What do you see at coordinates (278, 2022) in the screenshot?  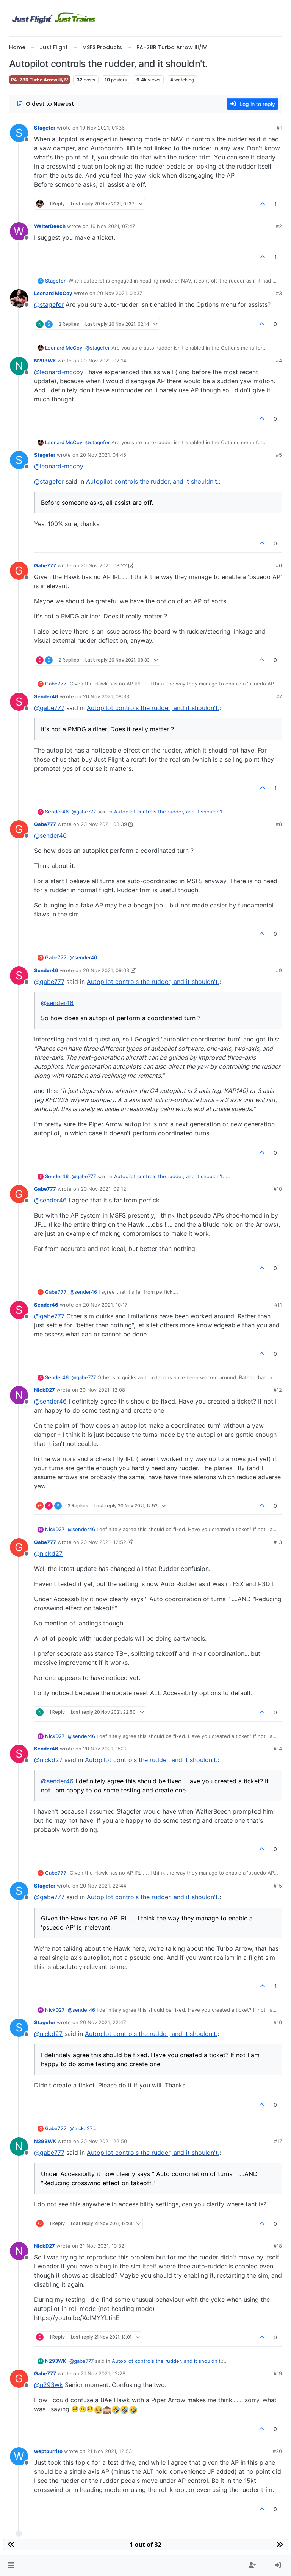 I see `#16` at bounding box center [278, 2022].